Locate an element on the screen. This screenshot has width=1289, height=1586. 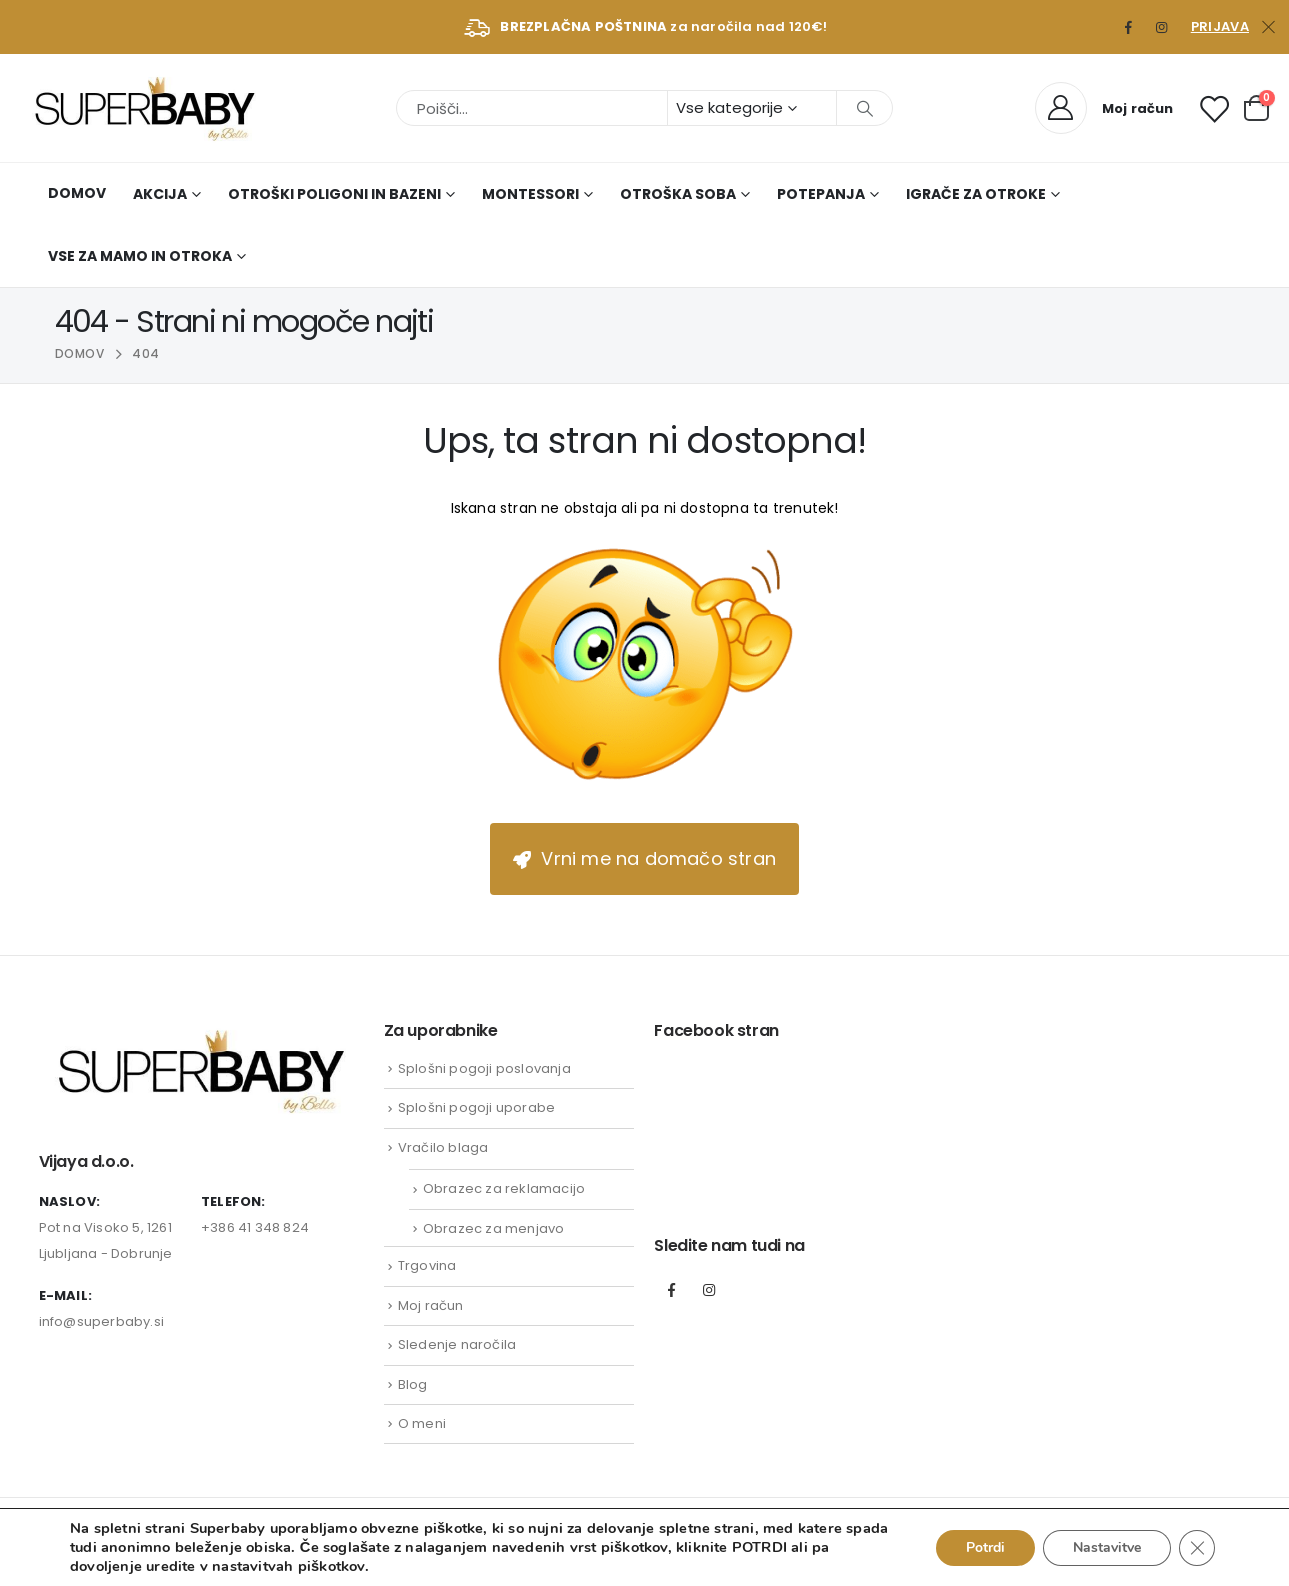
[Išči] is located at coordinates (865, 108).